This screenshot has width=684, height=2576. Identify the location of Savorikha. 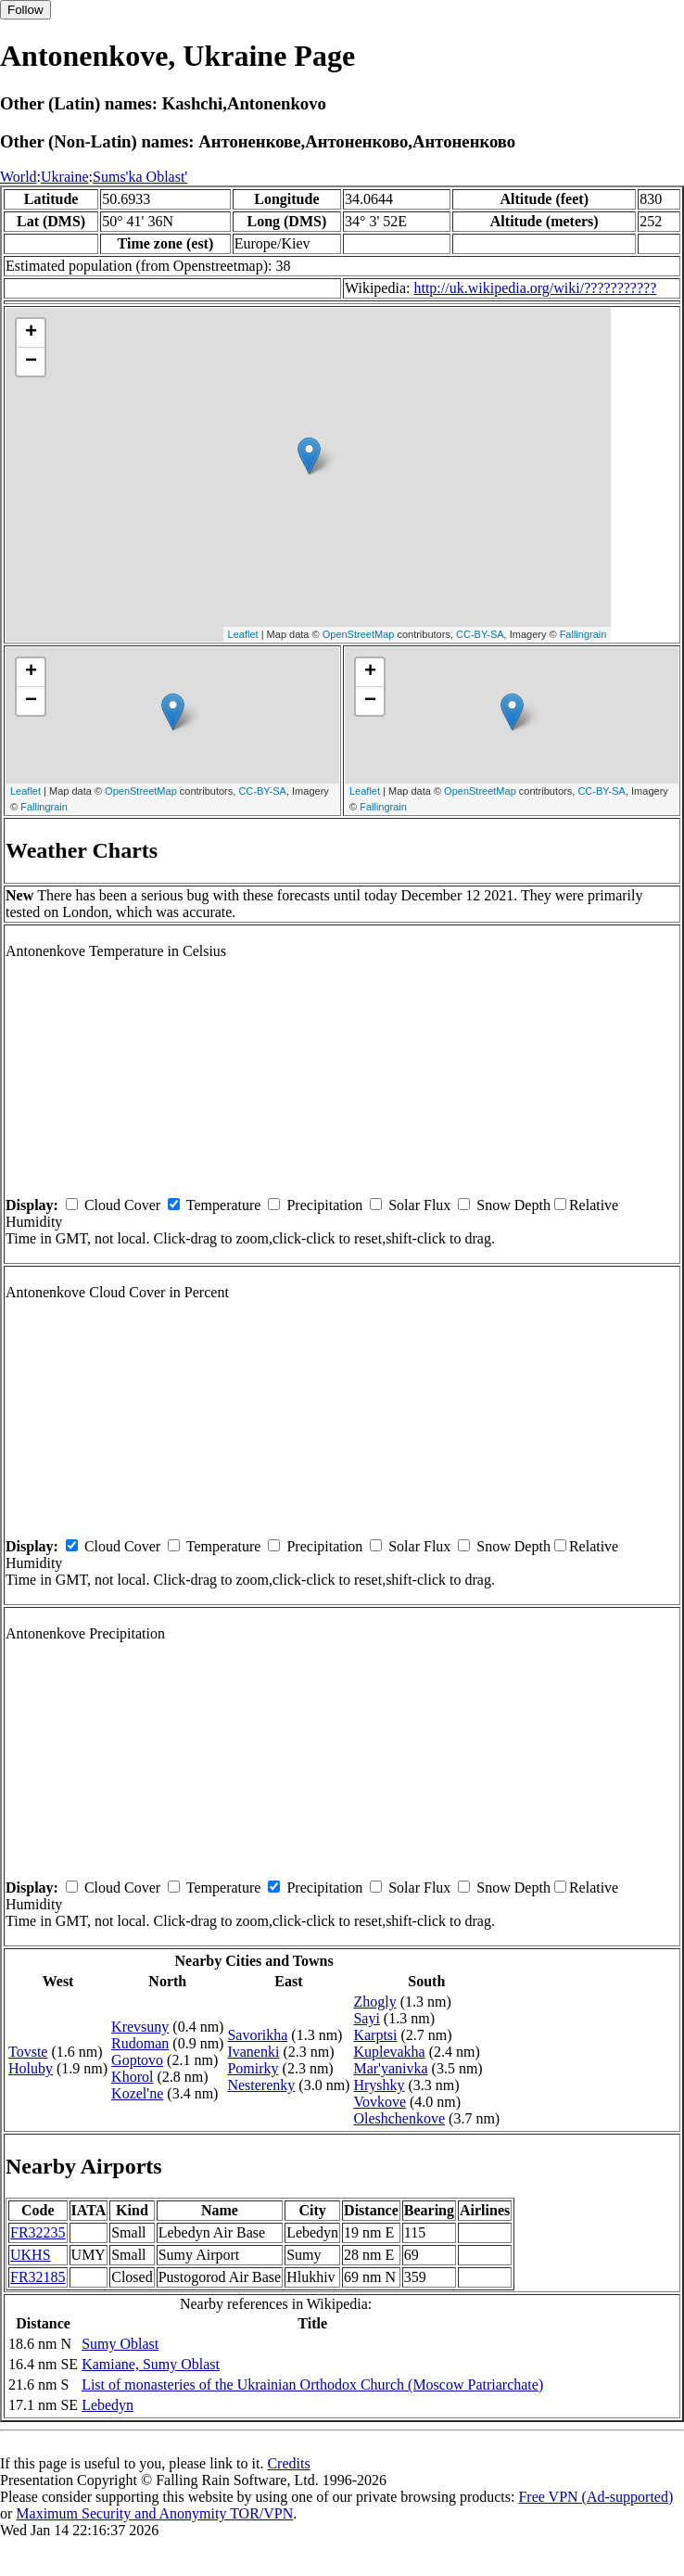
(257, 2035).